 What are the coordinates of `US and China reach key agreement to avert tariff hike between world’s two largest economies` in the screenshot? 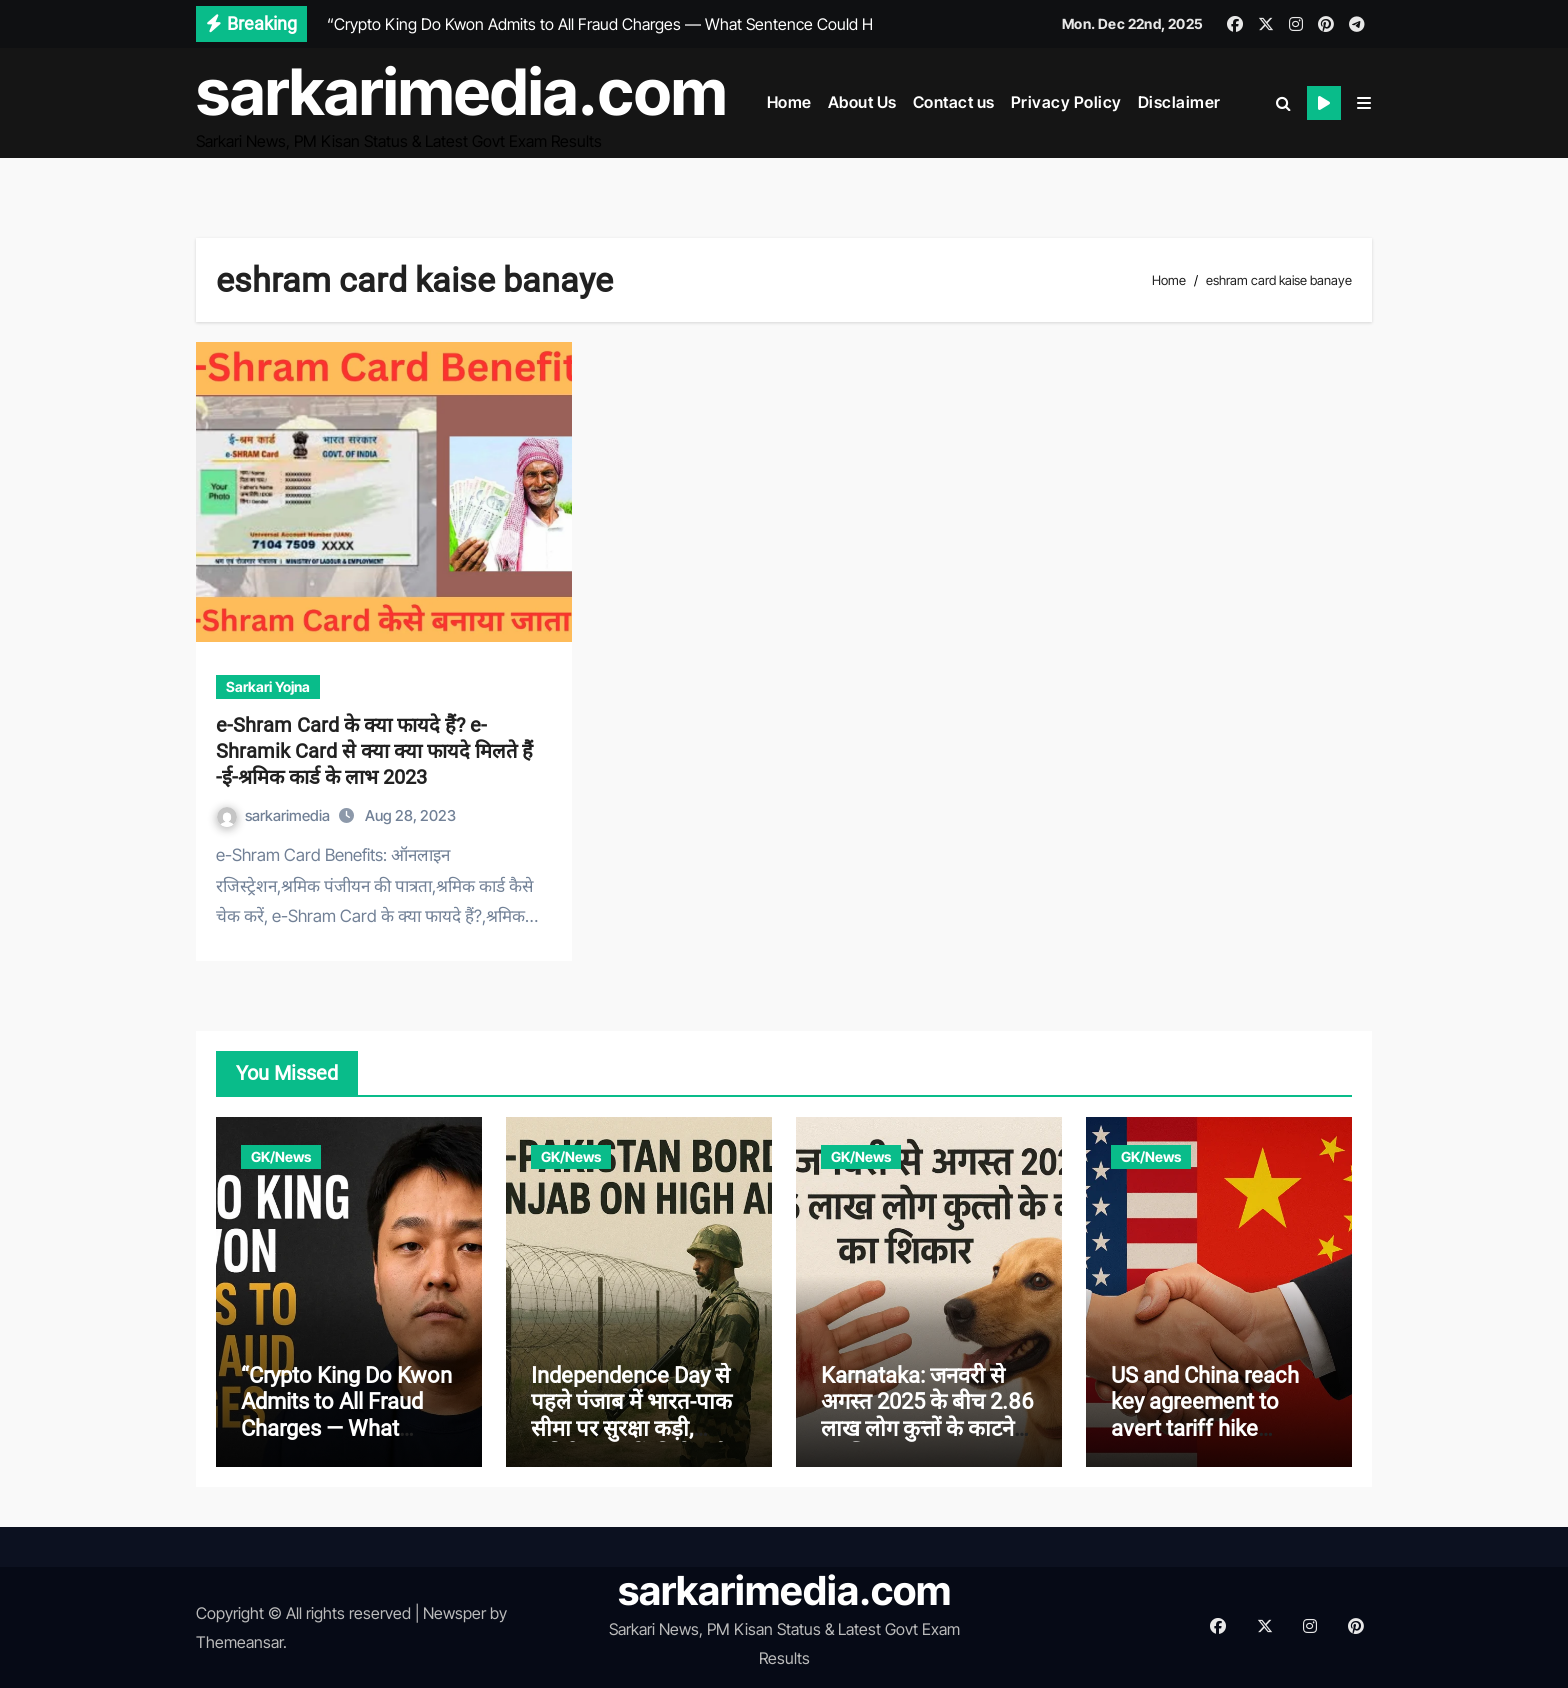 It's located at (1210, 1428).